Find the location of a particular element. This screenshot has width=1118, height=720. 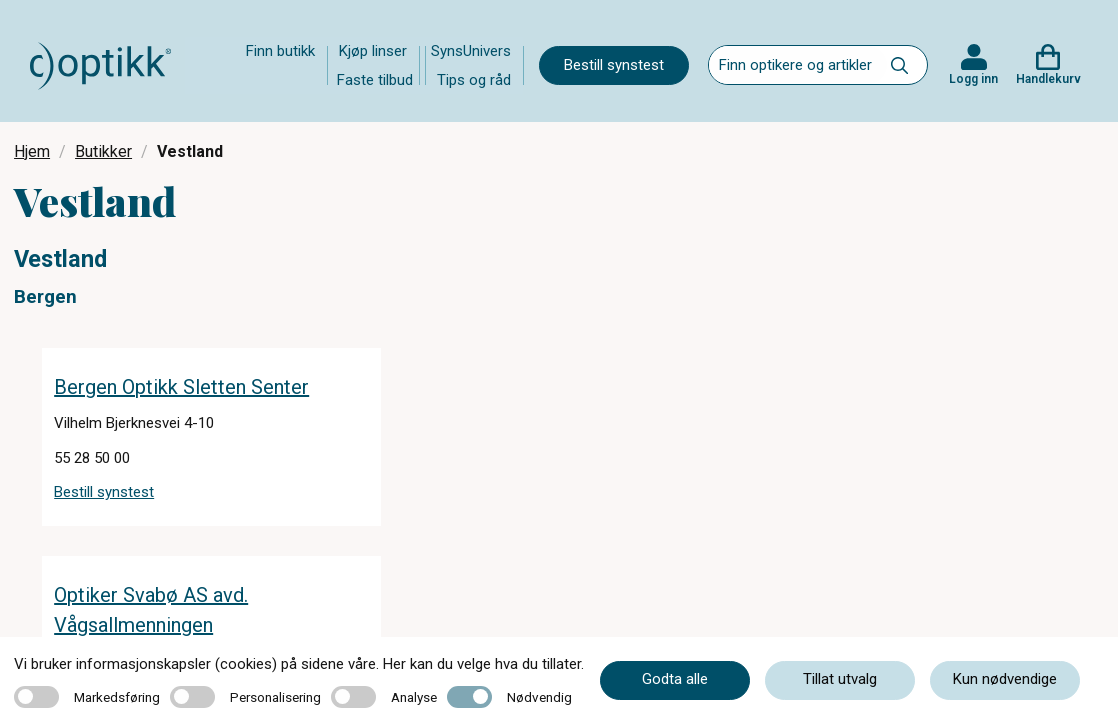

Finn butikk is located at coordinates (280, 51).